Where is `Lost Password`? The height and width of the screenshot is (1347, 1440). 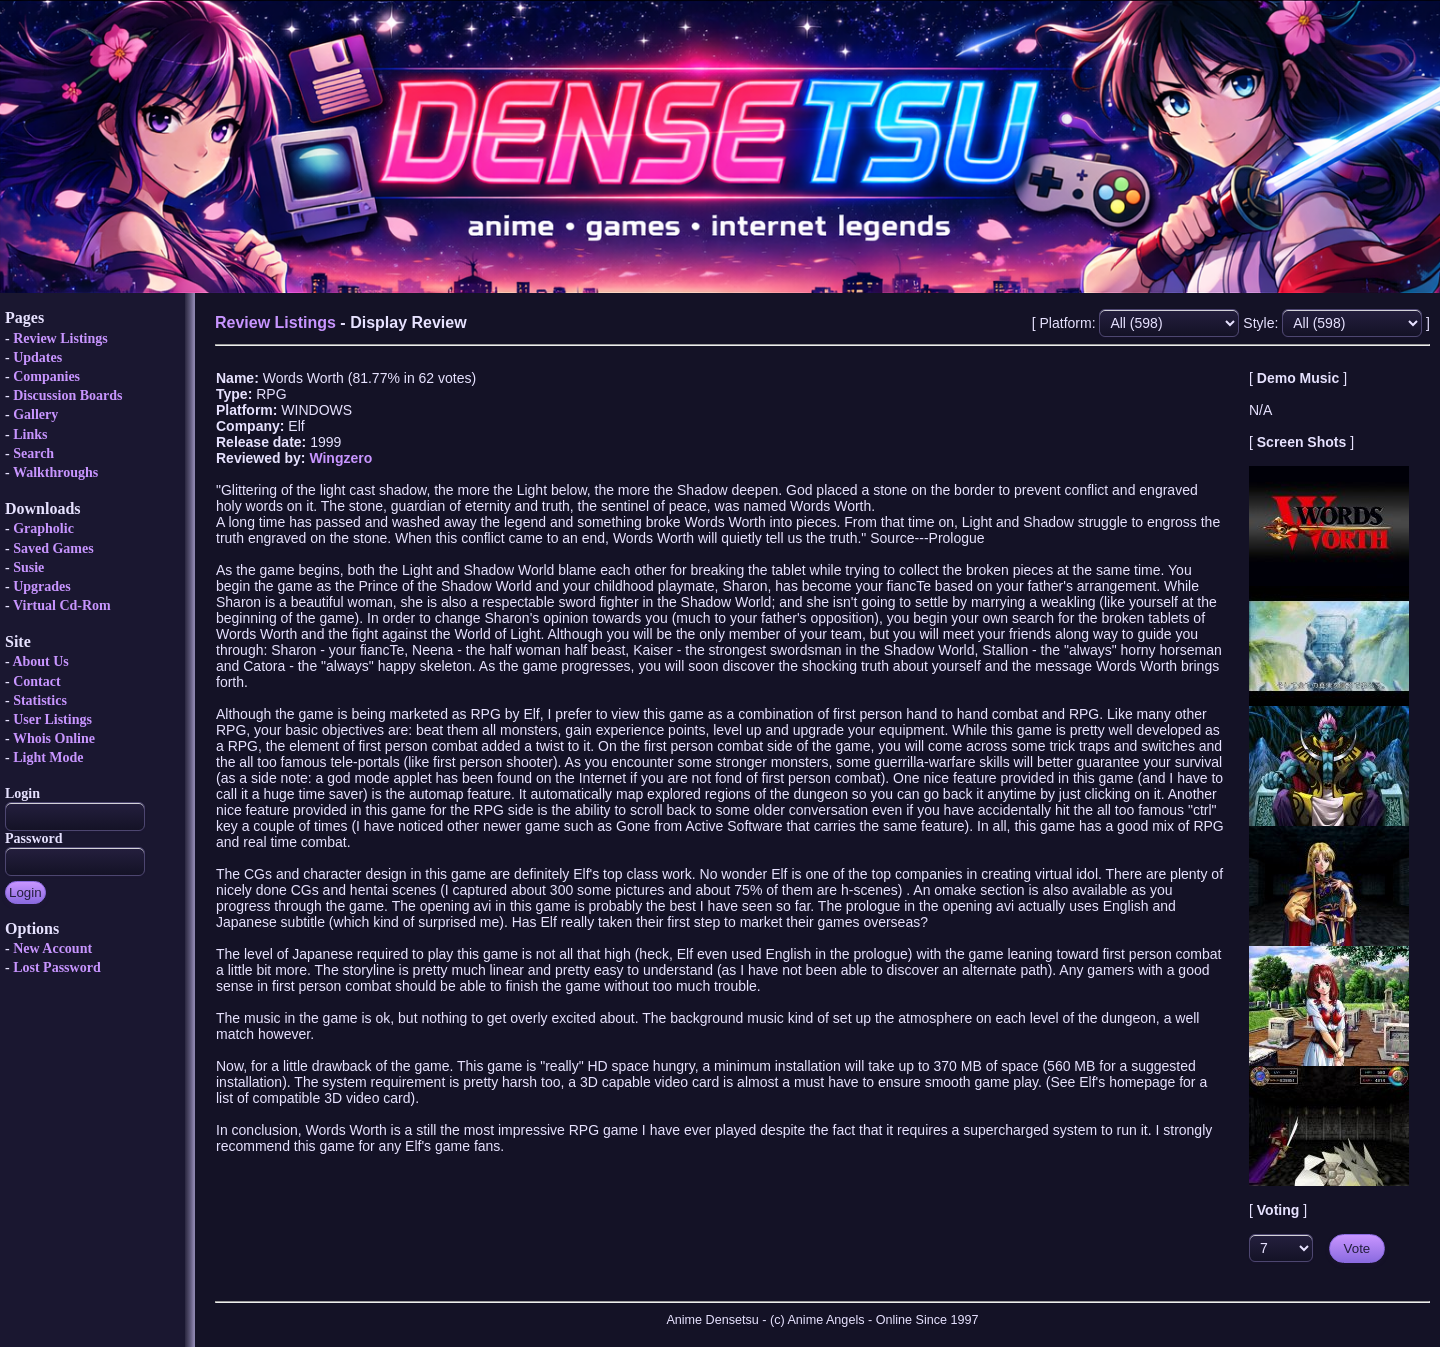 Lost Password is located at coordinates (57, 967).